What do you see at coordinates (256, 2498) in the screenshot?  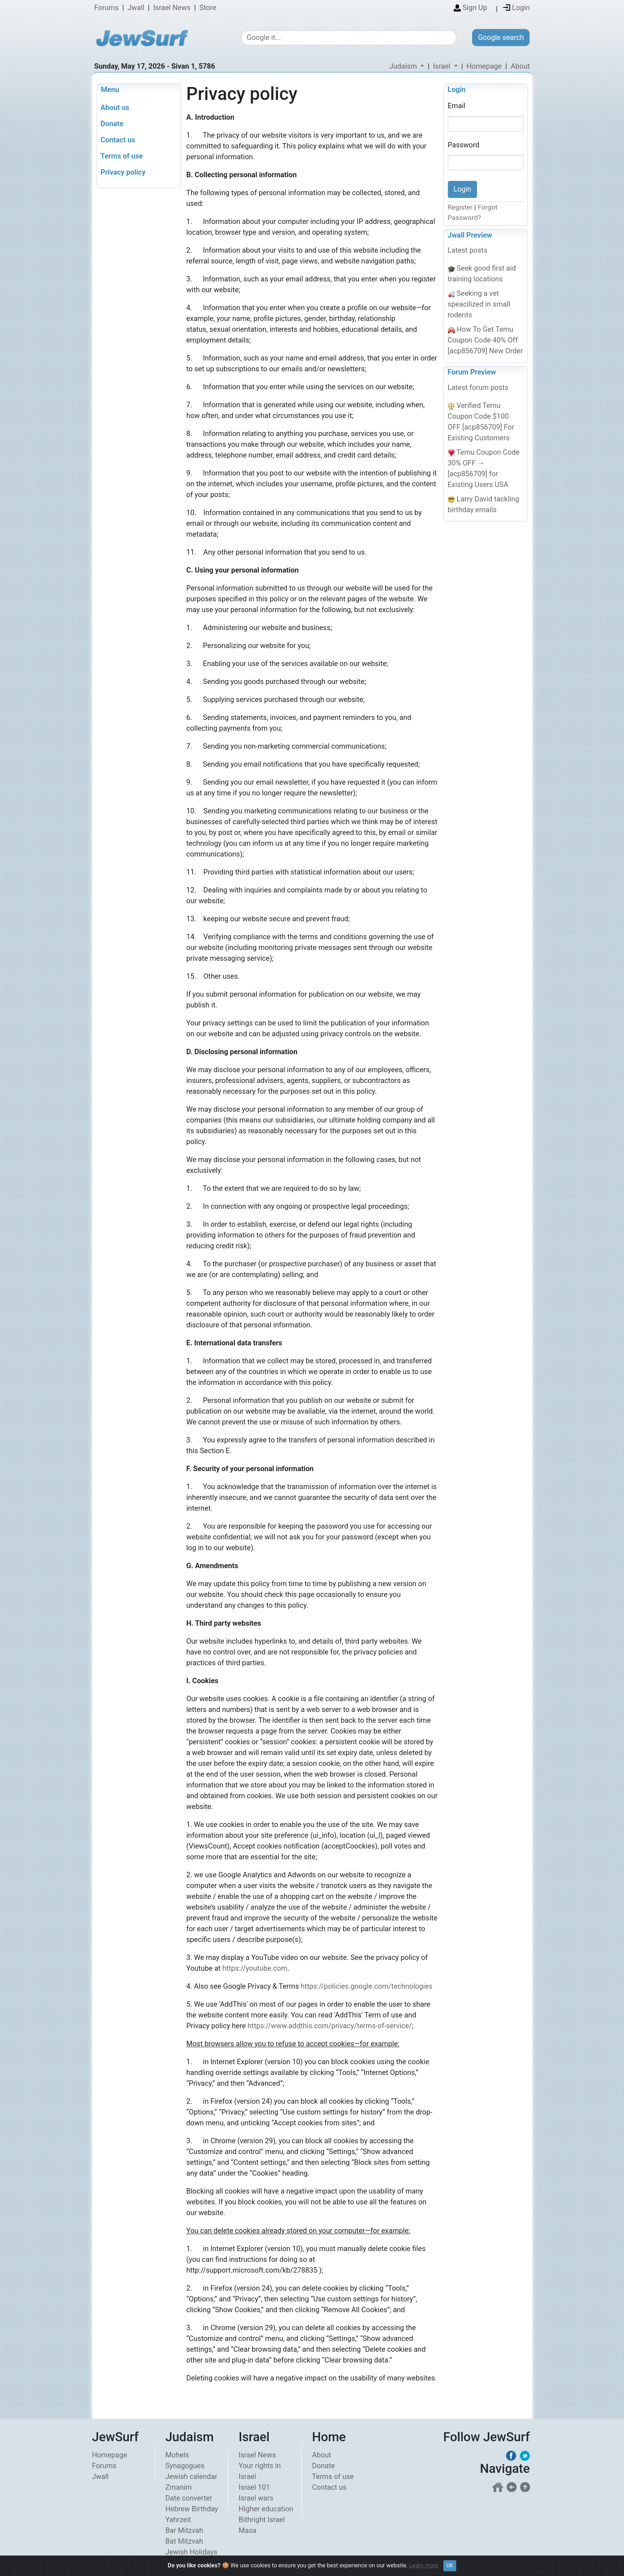 I see `Israel wars` at bounding box center [256, 2498].